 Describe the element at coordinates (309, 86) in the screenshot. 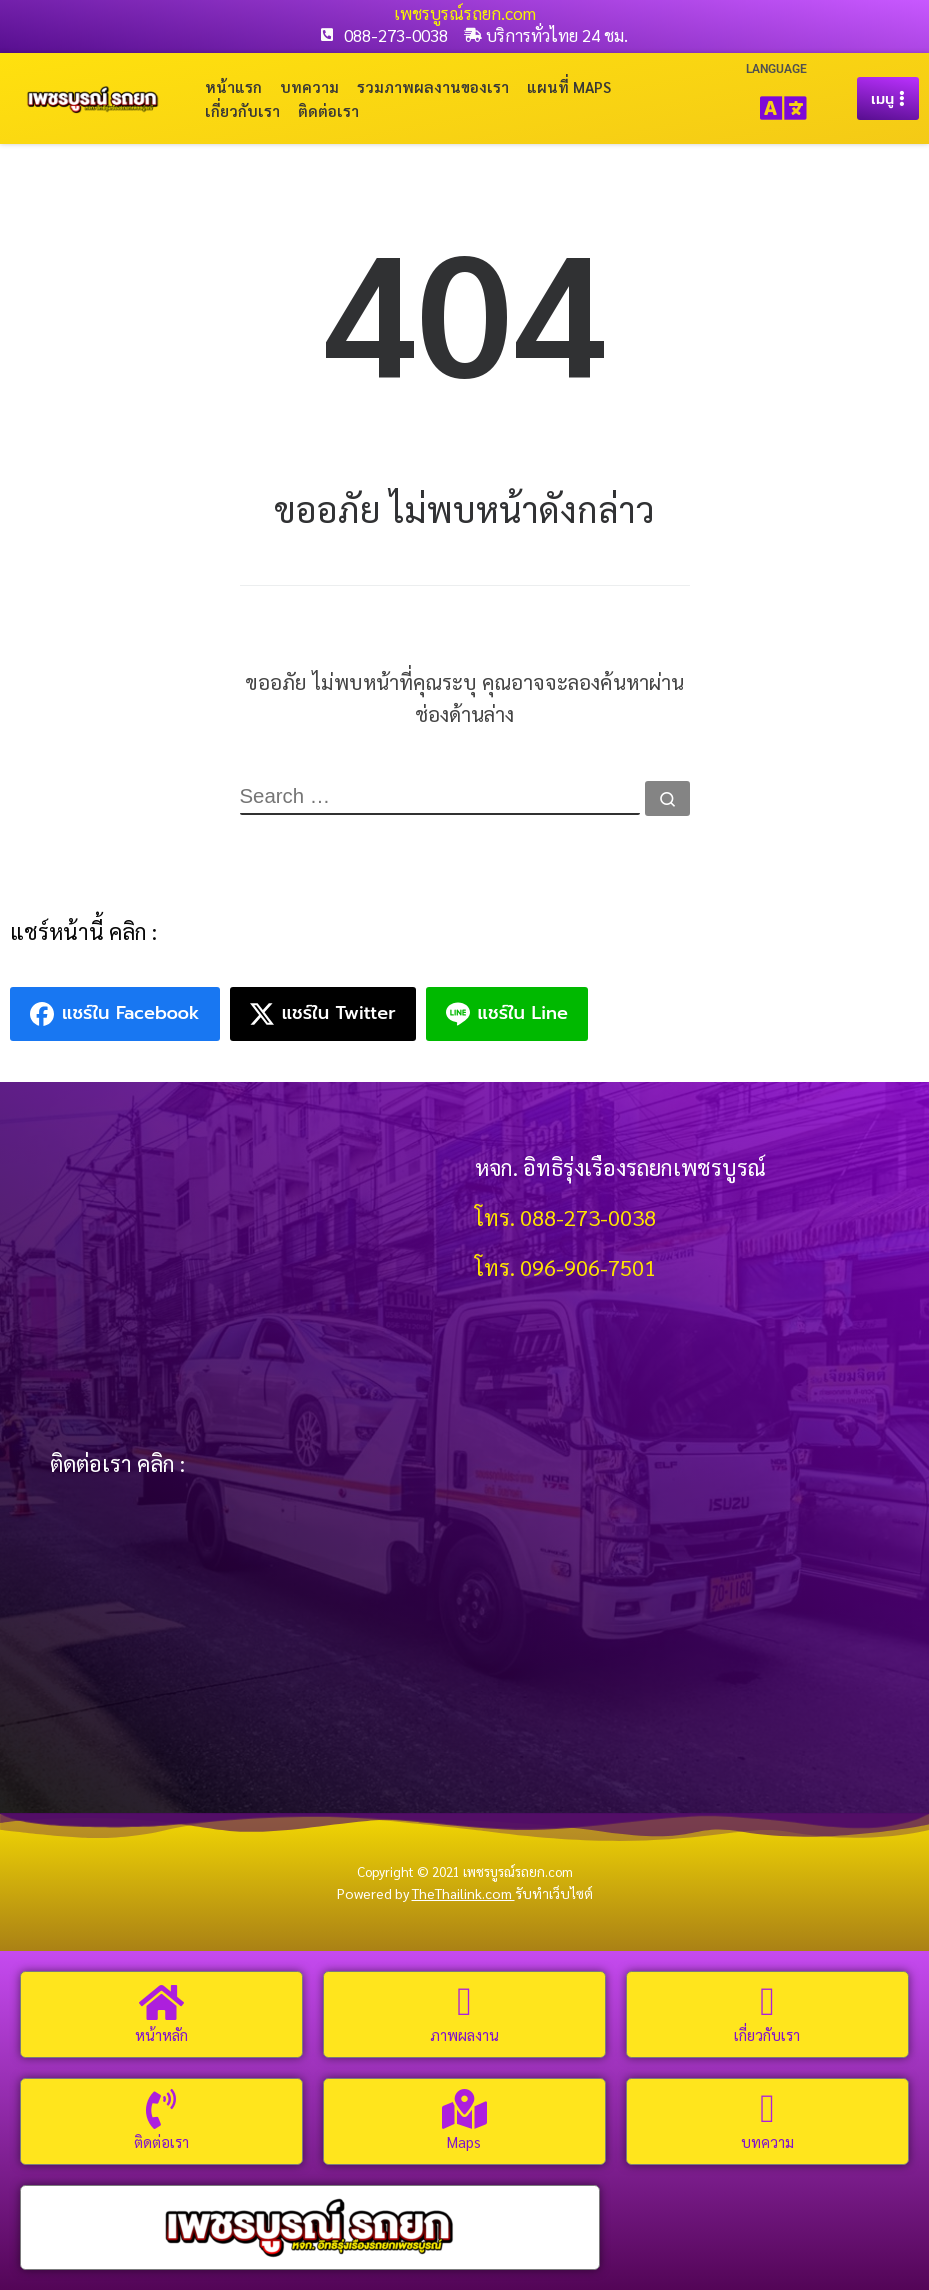

I see `บทความ` at that location.